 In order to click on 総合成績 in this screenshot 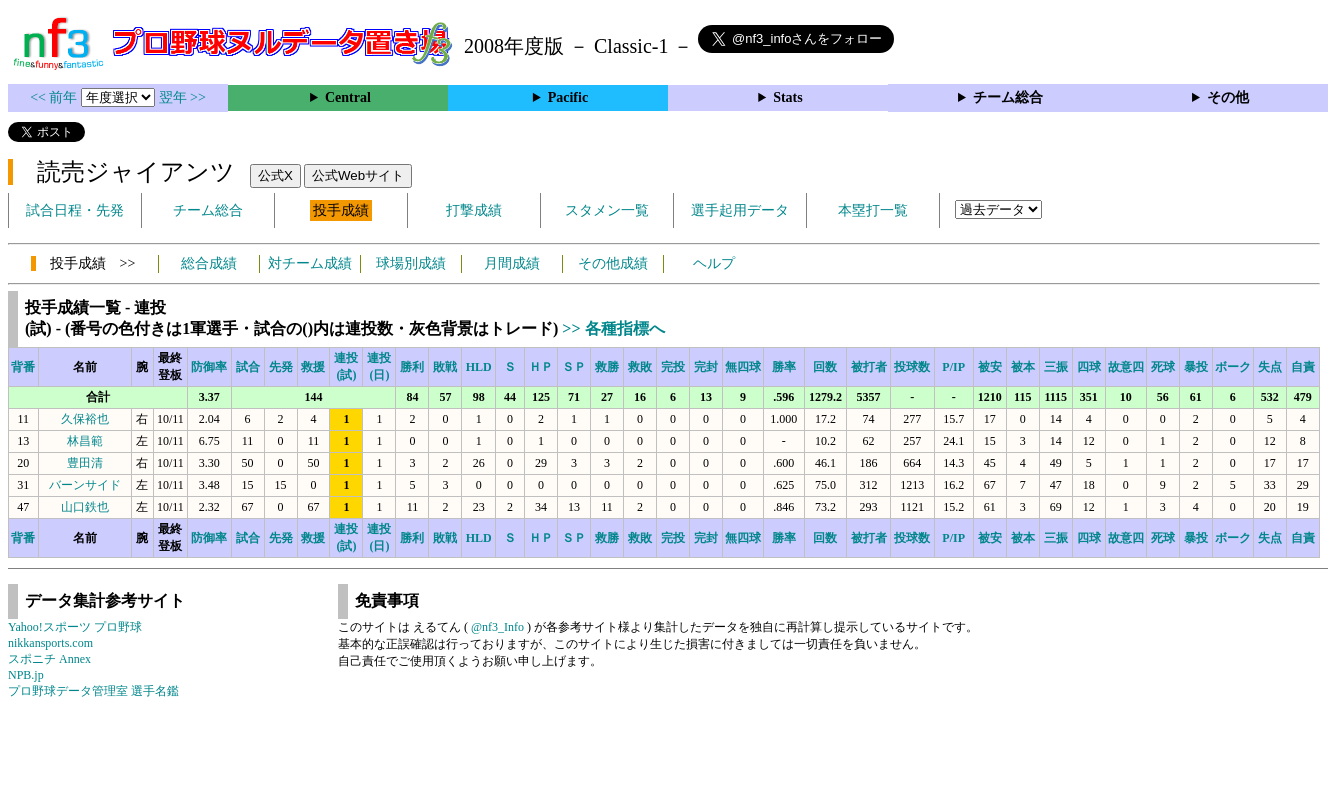, I will do `click(209, 263)`.